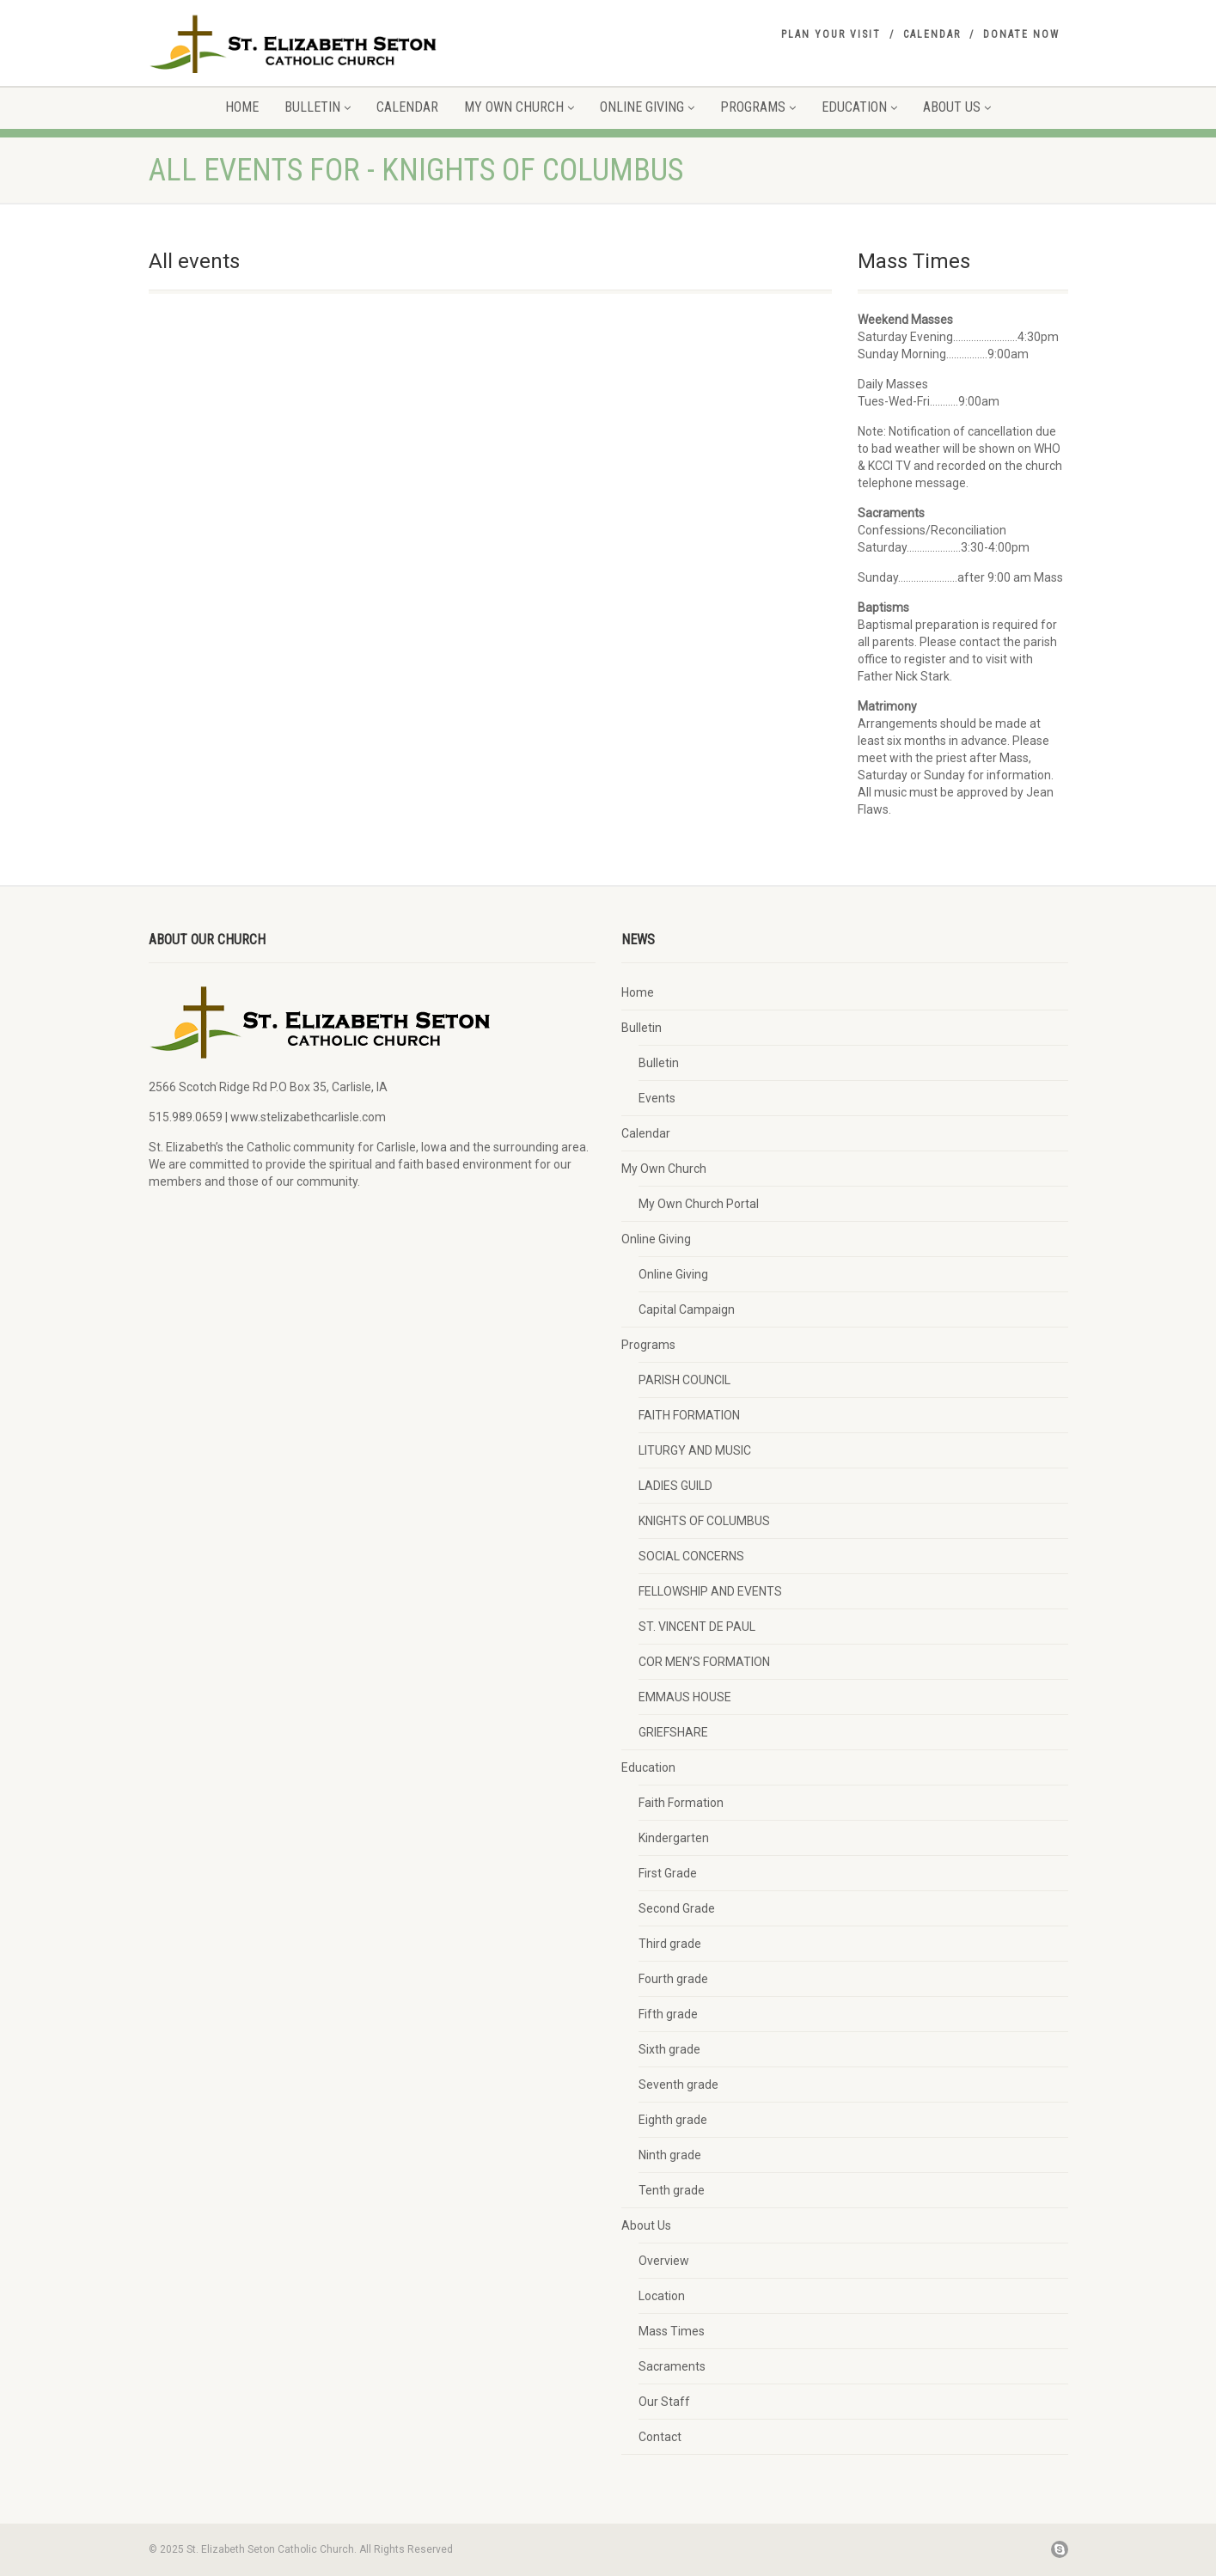 This screenshot has height=2576, width=1216. What do you see at coordinates (685, 1697) in the screenshot?
I see `EMMAUS HOUSE` at bounding box center [685, 1697].